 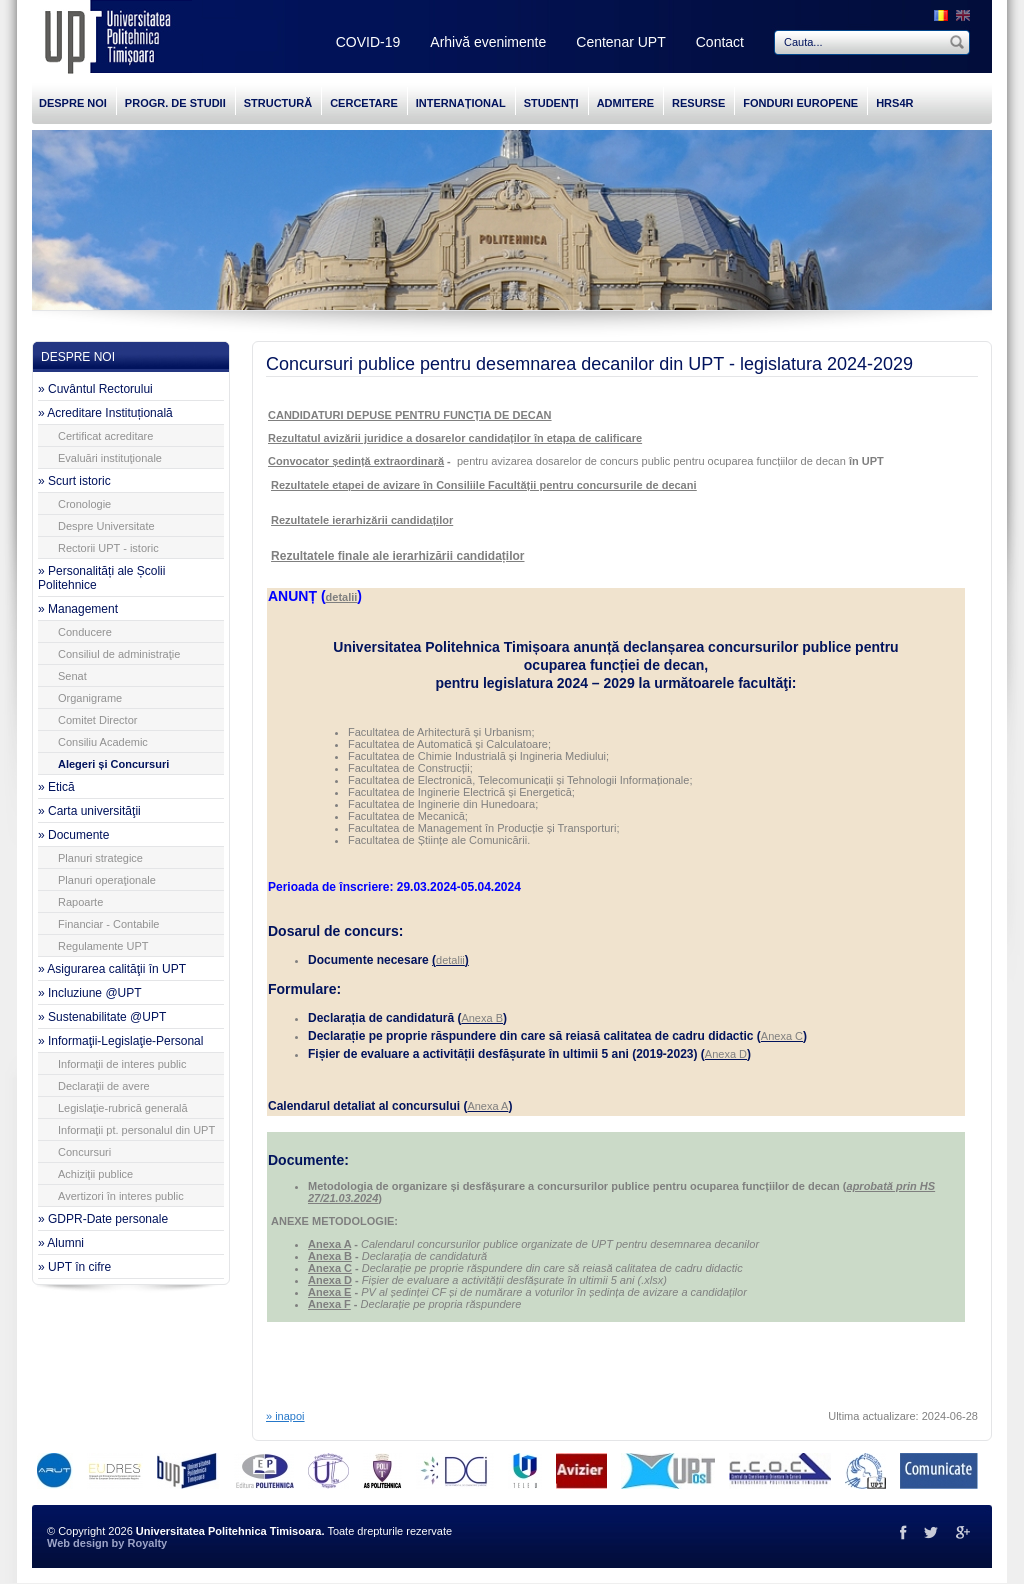 What do you see at coordinates (285, 1416) in the screenshot?
I see `» inapoi` at bounding box center [285, 1416].